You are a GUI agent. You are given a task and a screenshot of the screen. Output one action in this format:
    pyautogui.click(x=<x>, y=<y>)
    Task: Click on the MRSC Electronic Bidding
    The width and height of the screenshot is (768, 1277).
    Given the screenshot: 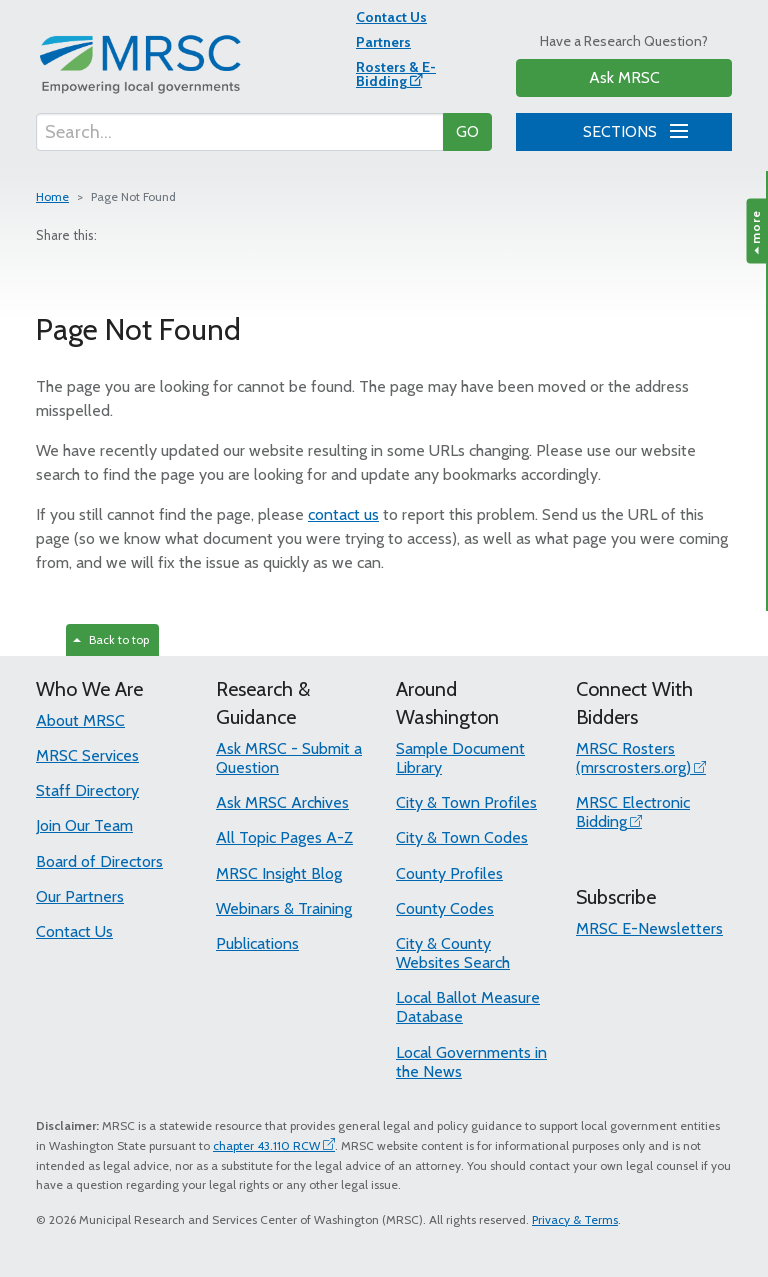 What is the action you would take?
    pyautogui.click(x=633, y=812)
    